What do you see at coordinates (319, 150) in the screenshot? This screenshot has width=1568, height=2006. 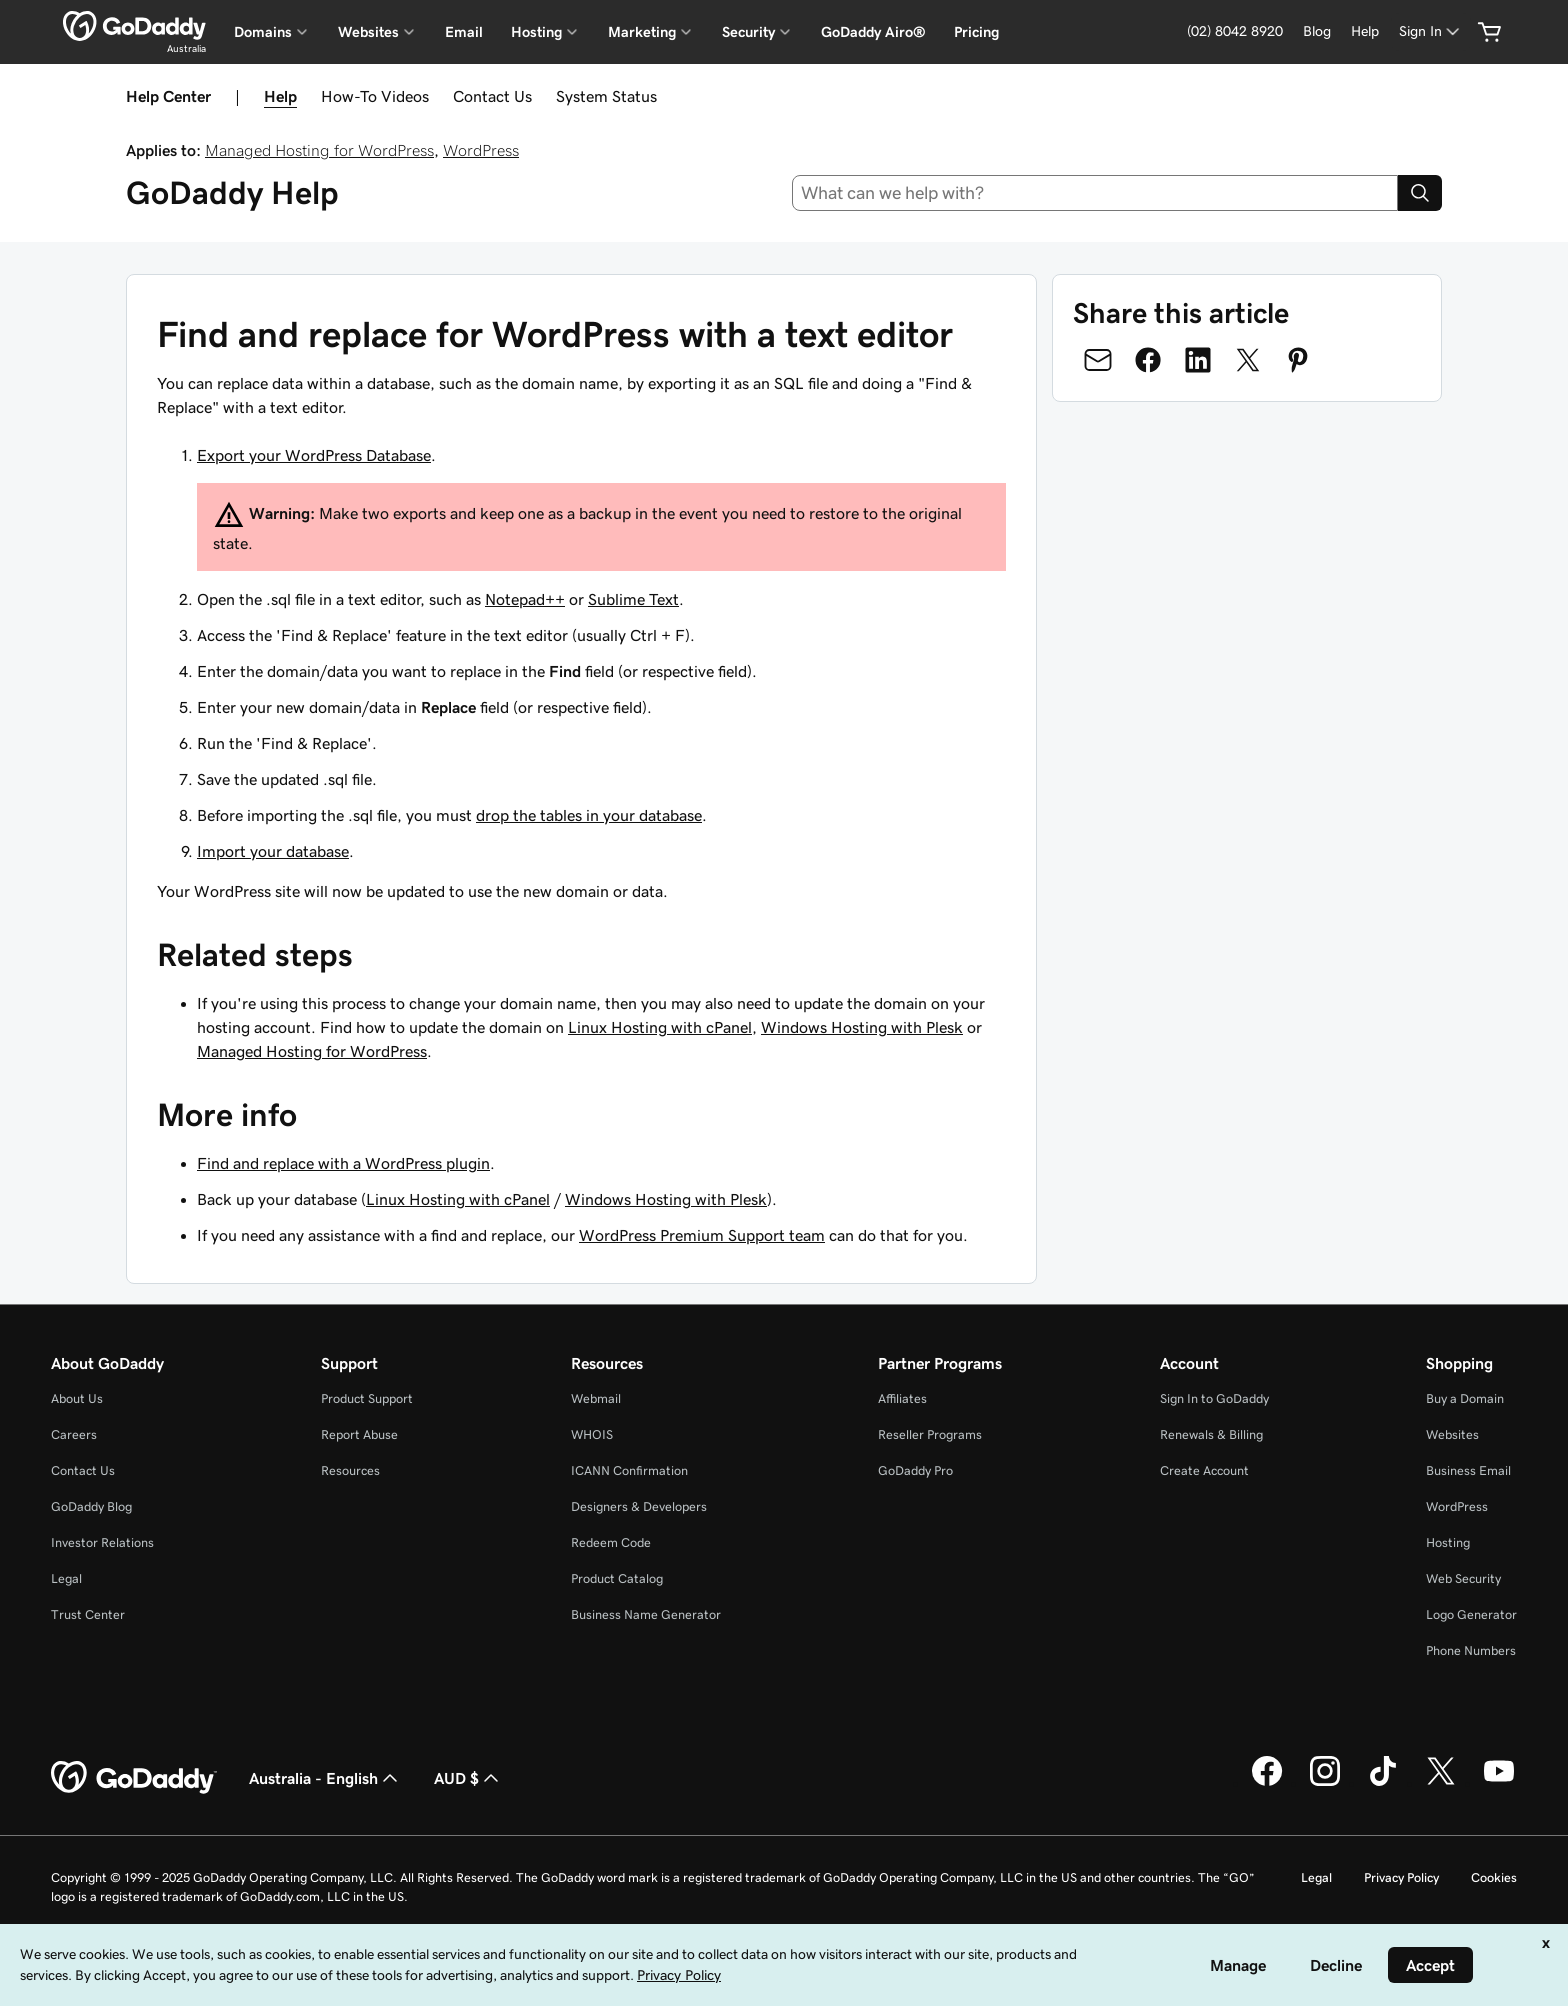 I see `Managed Hosting for WordPress` at bounding box center [319, 150].